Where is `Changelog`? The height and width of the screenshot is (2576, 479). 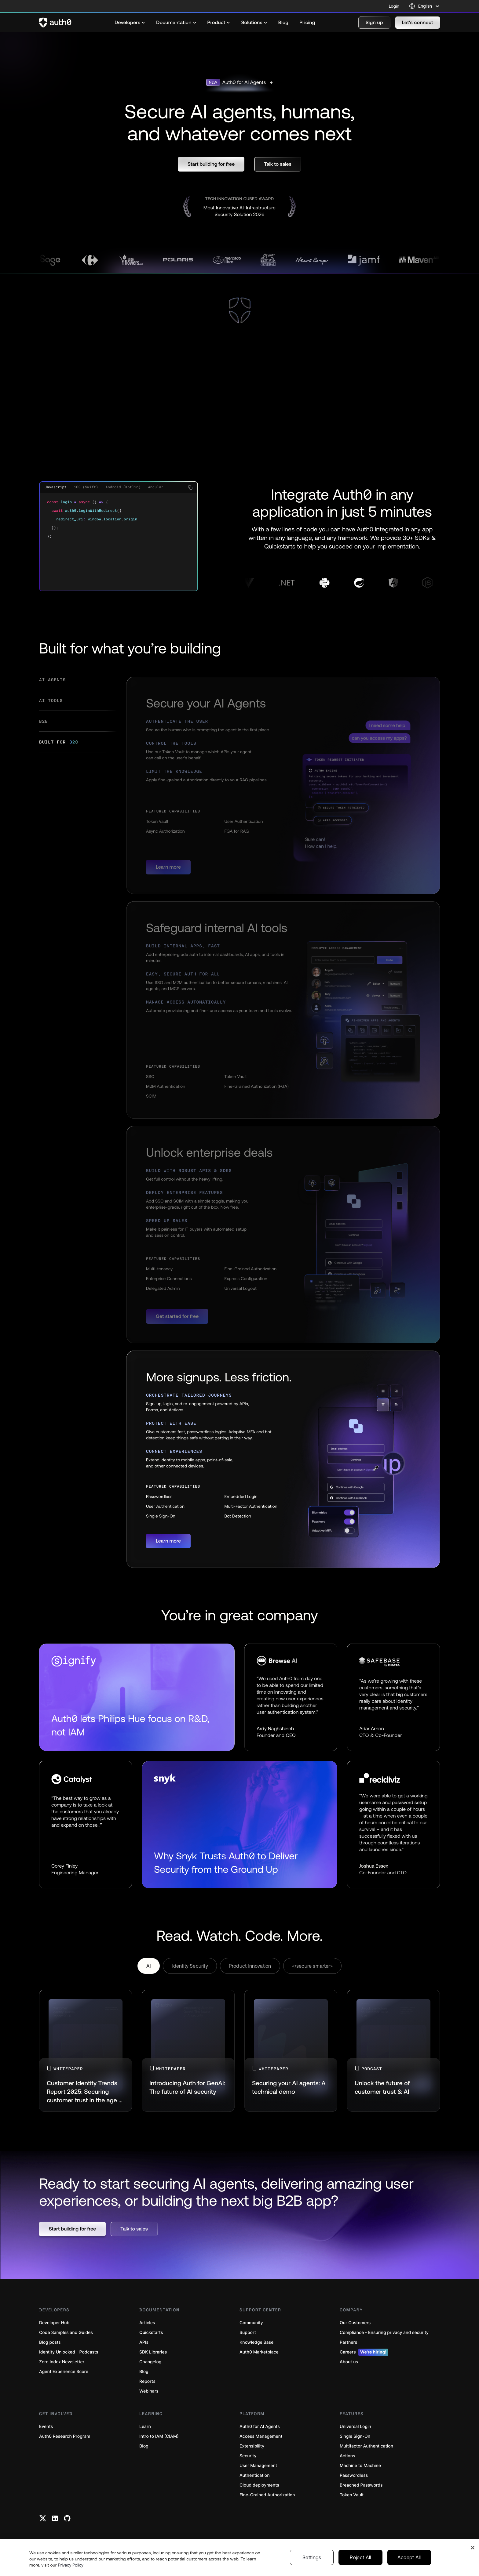
Changelog is located at coordinates (150, 2361).